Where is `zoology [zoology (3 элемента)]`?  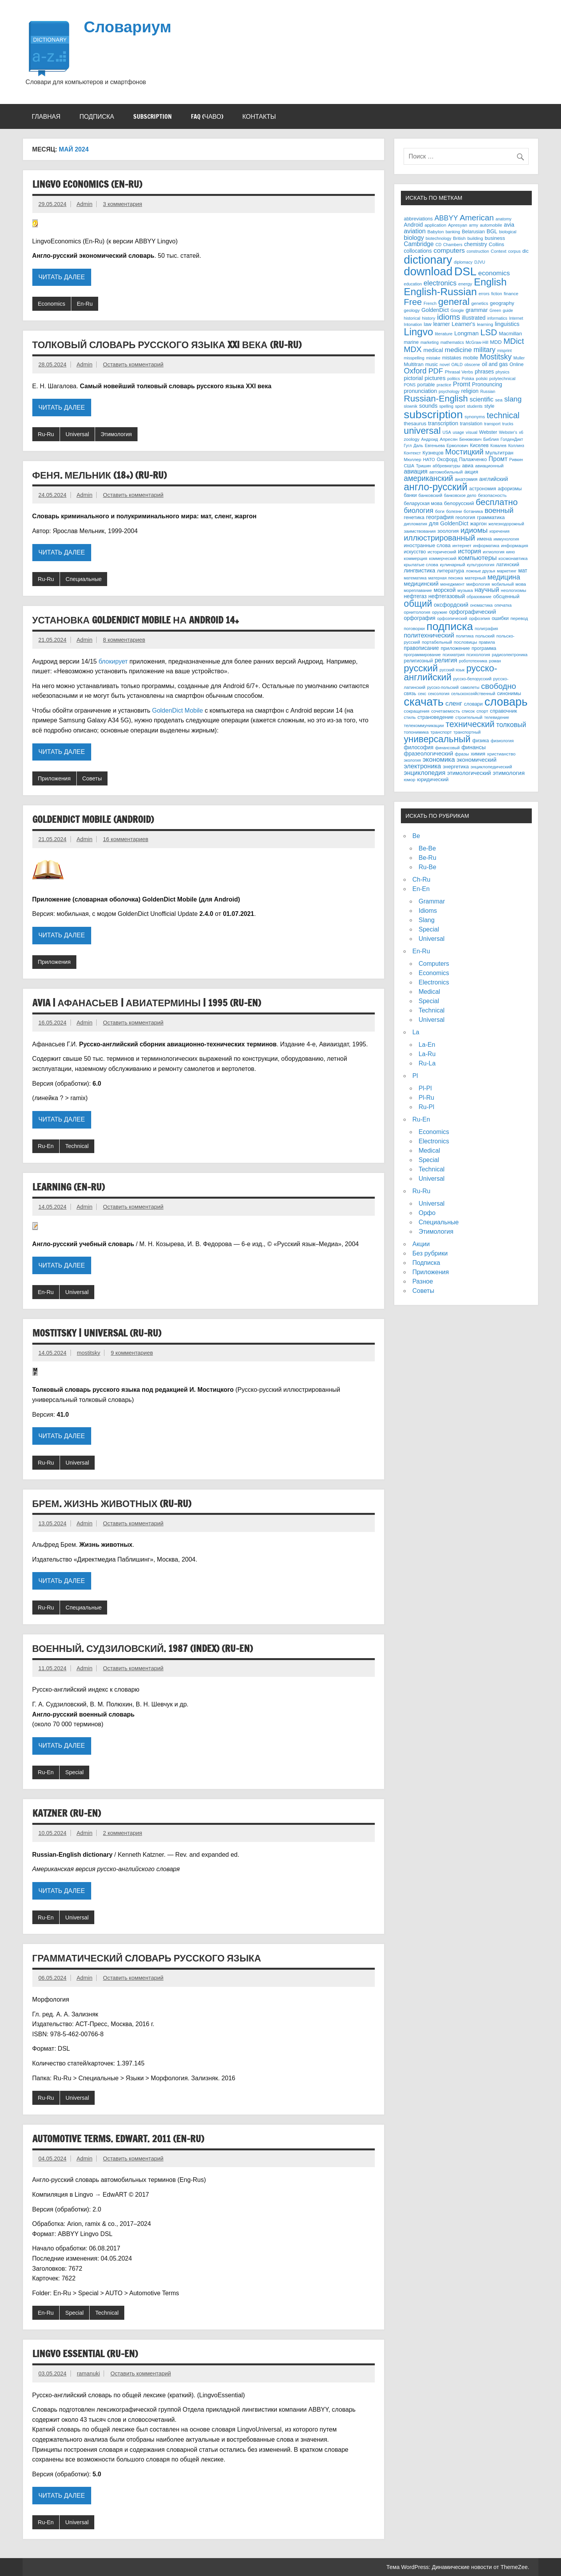 zoology [zoology (3 элемента)] is located at coordinates (411, 439).